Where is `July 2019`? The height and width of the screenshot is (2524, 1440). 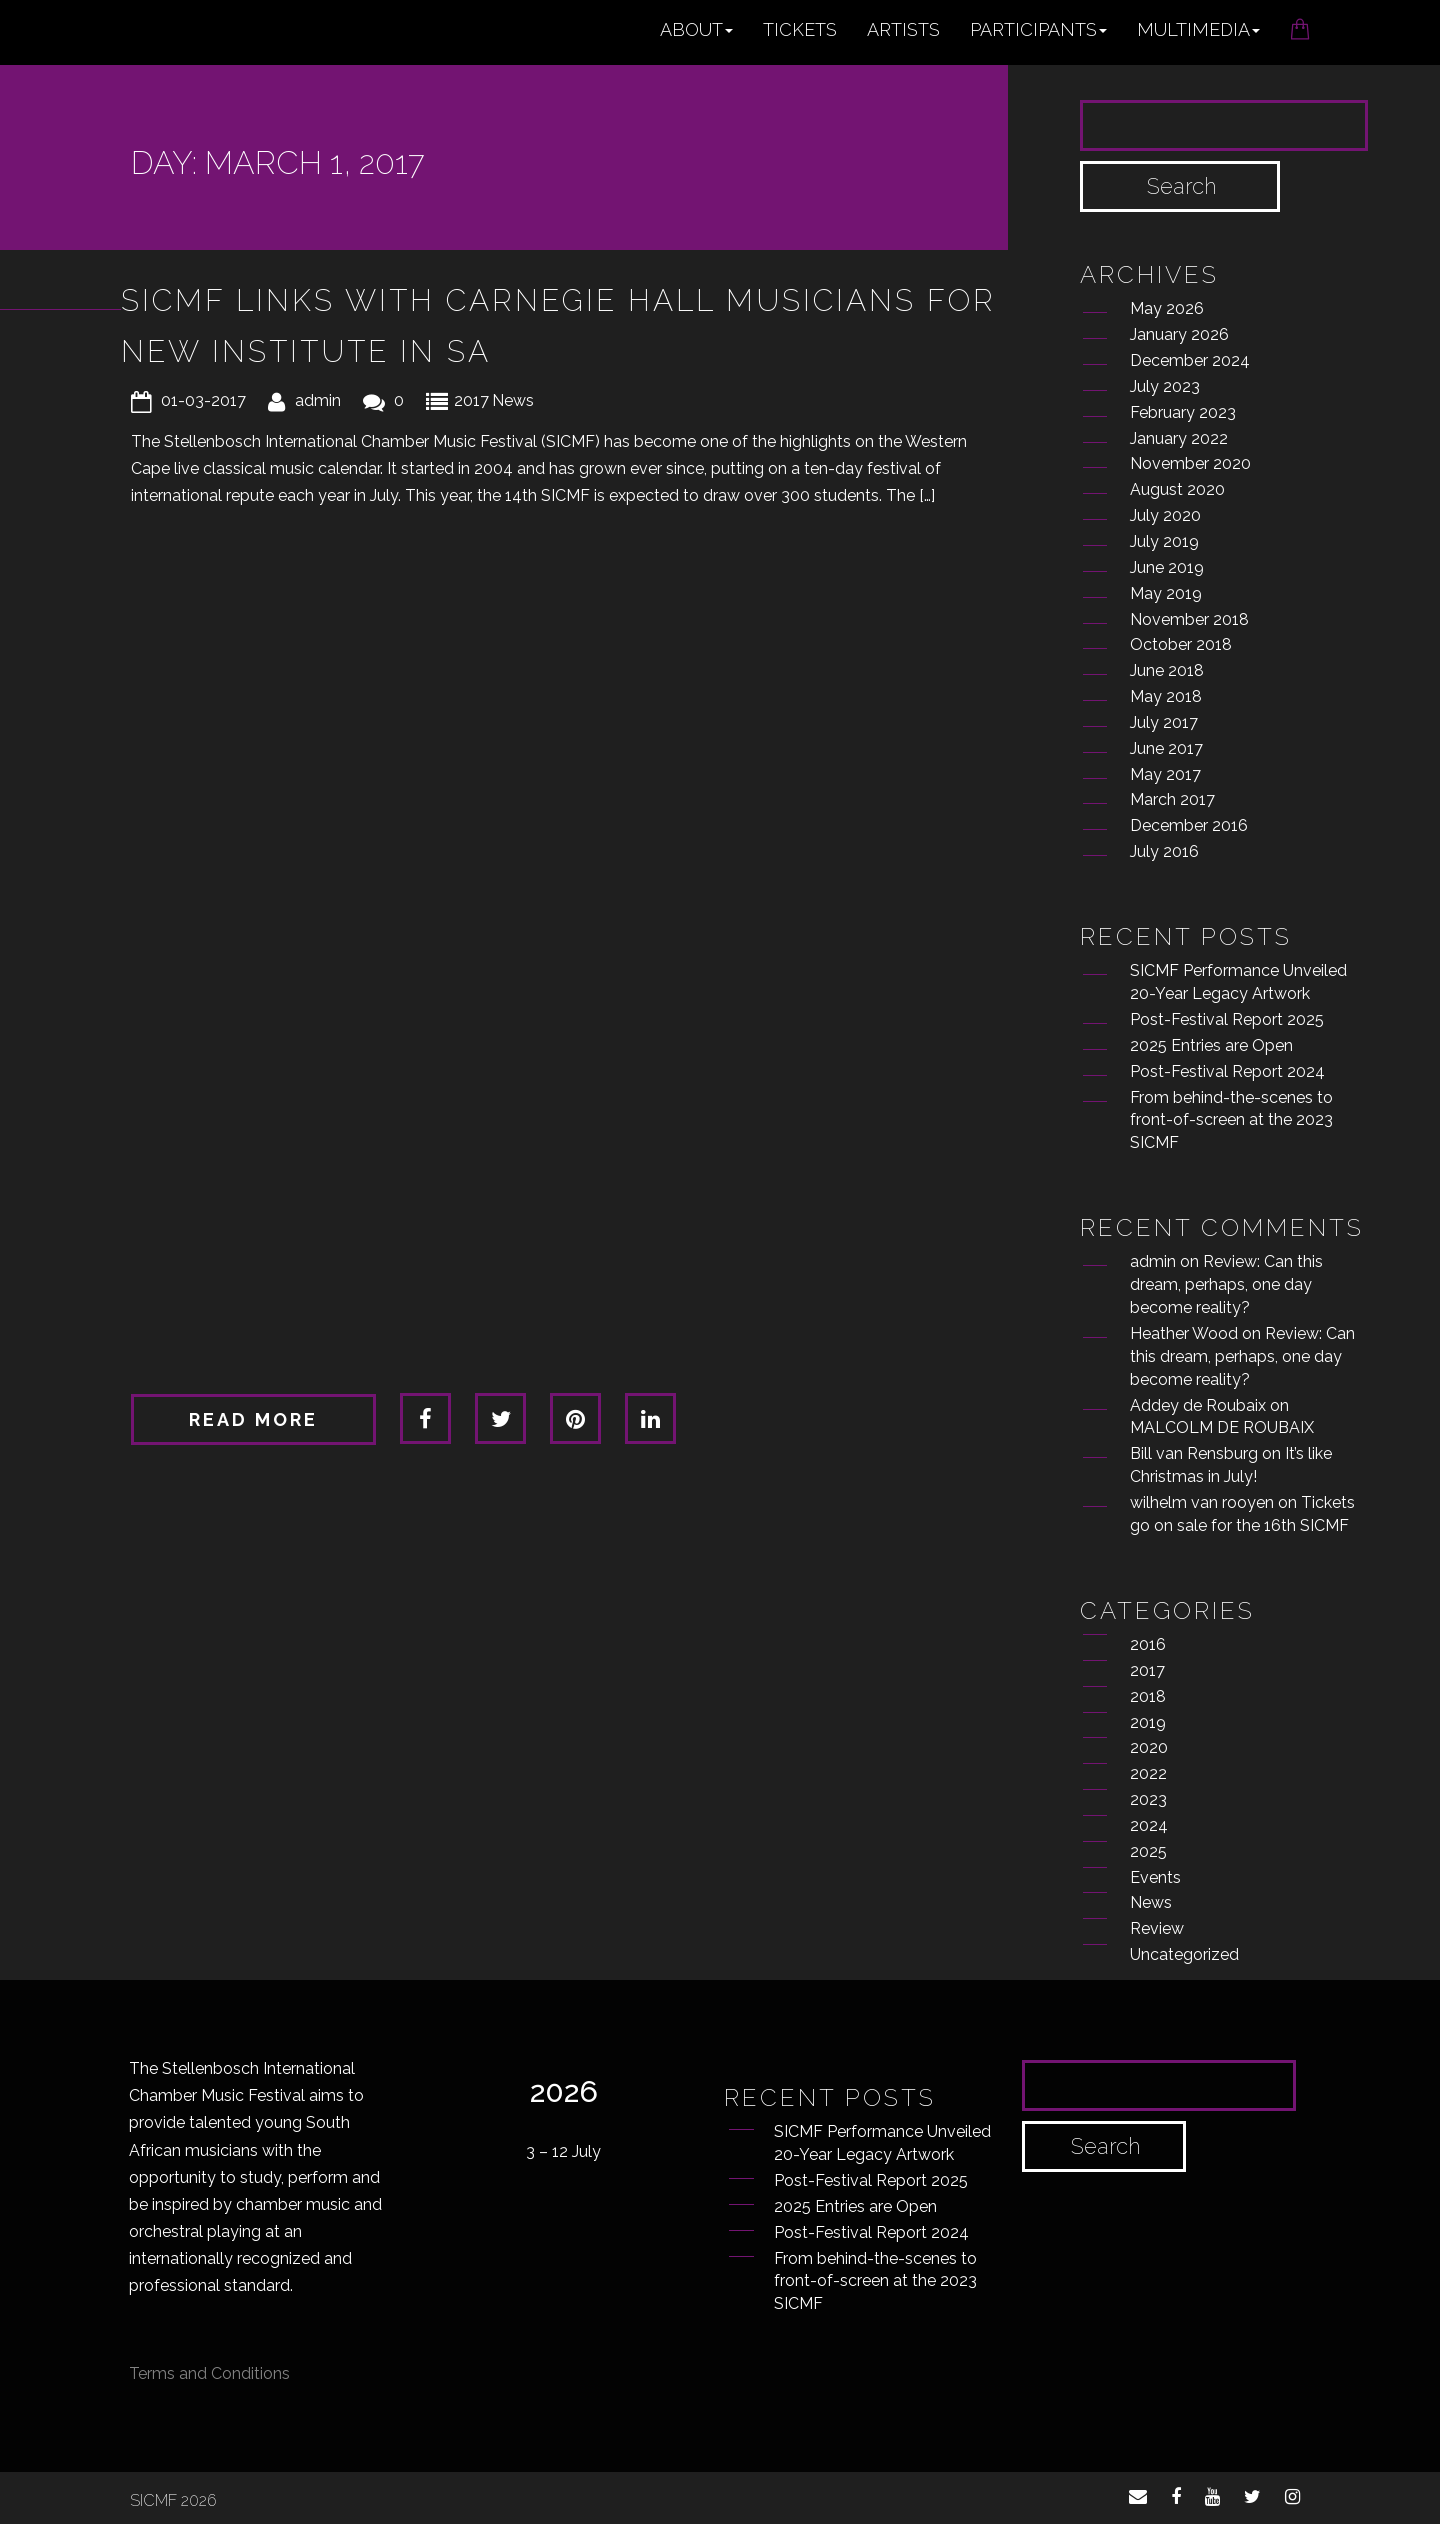 July 2019 is located at coordinates (1164, 541).